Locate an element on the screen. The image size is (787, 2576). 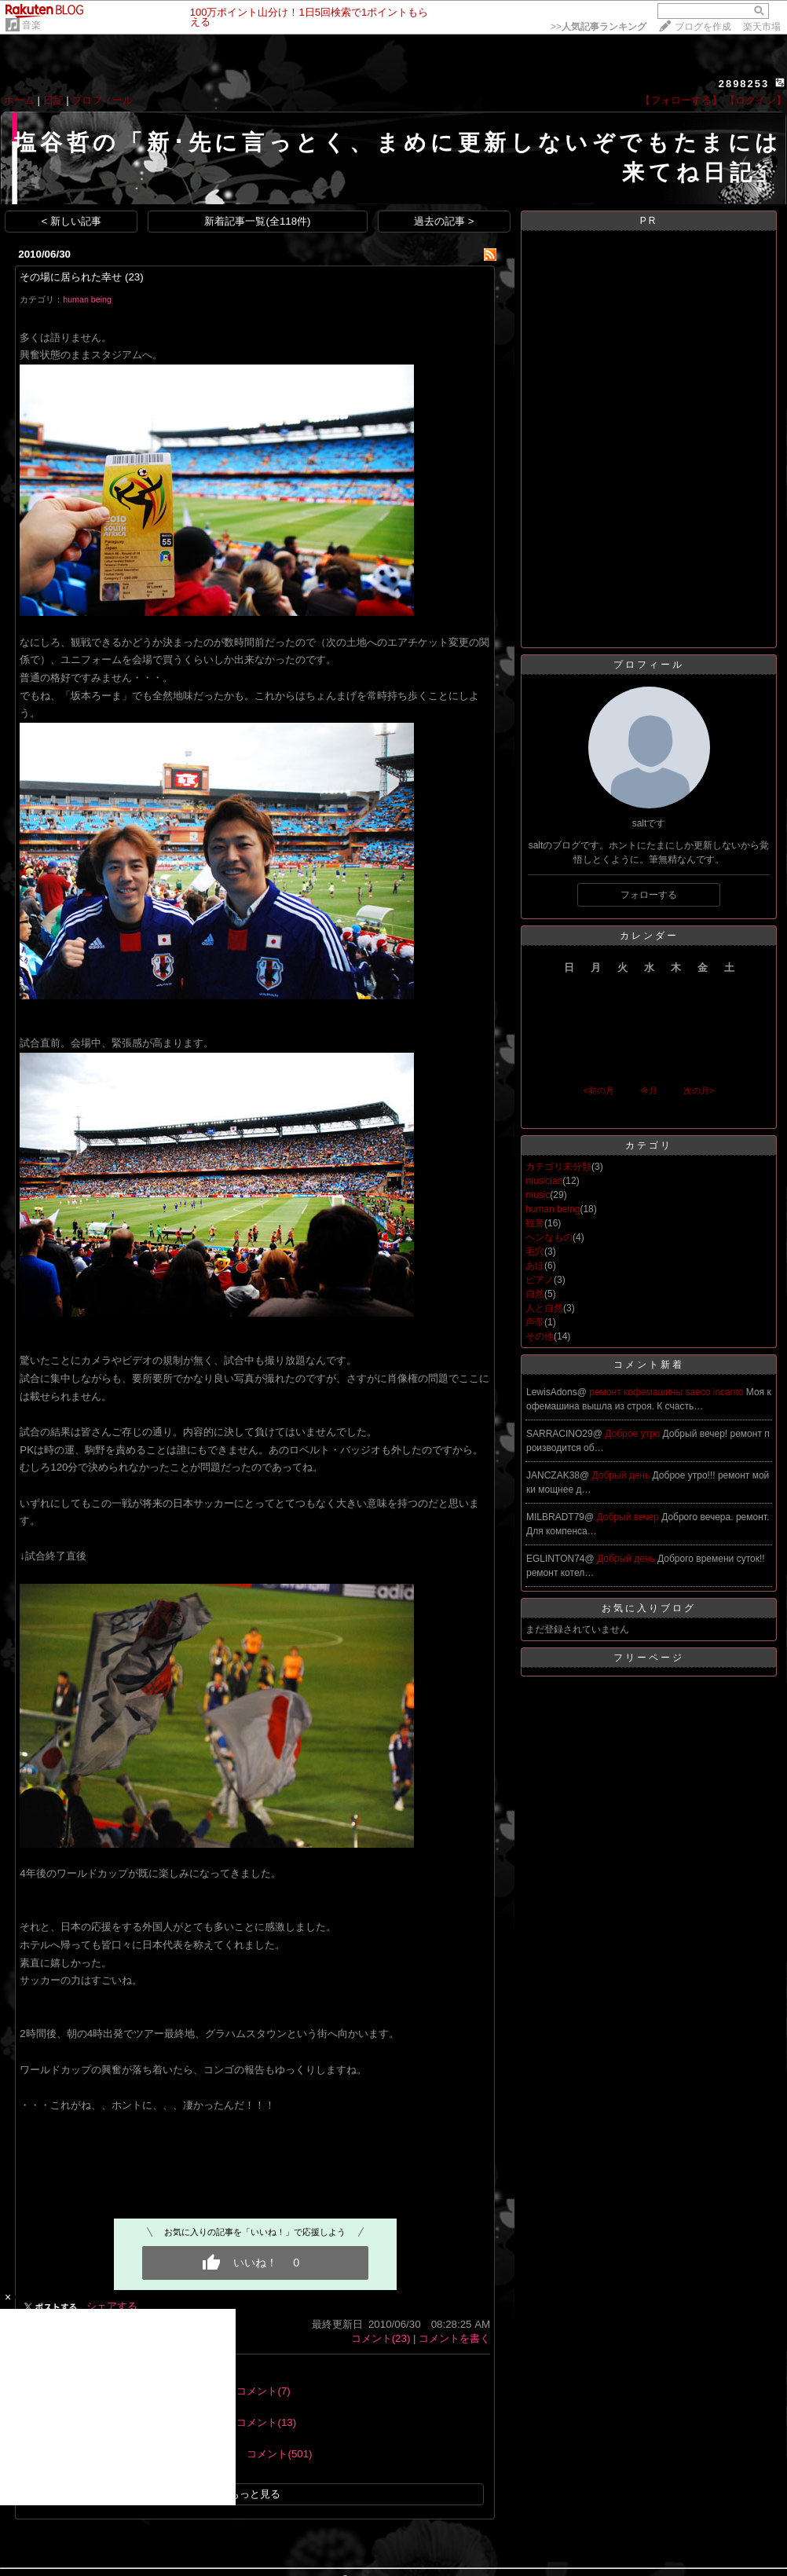
楽天市場 is located at coordinates (762, 26).